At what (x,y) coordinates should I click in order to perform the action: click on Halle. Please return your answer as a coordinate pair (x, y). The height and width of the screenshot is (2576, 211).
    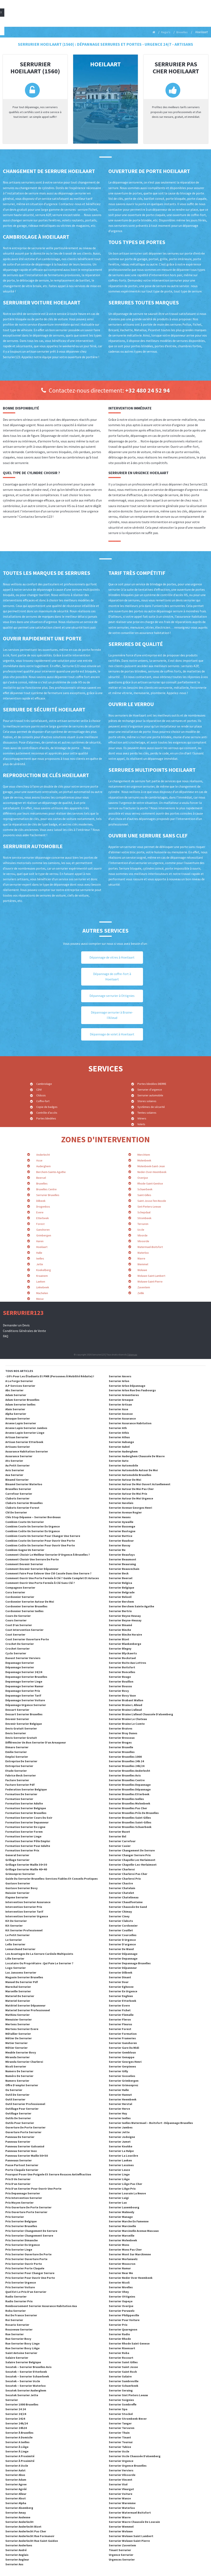
    Looking at the image, I should click on (39, 1253).